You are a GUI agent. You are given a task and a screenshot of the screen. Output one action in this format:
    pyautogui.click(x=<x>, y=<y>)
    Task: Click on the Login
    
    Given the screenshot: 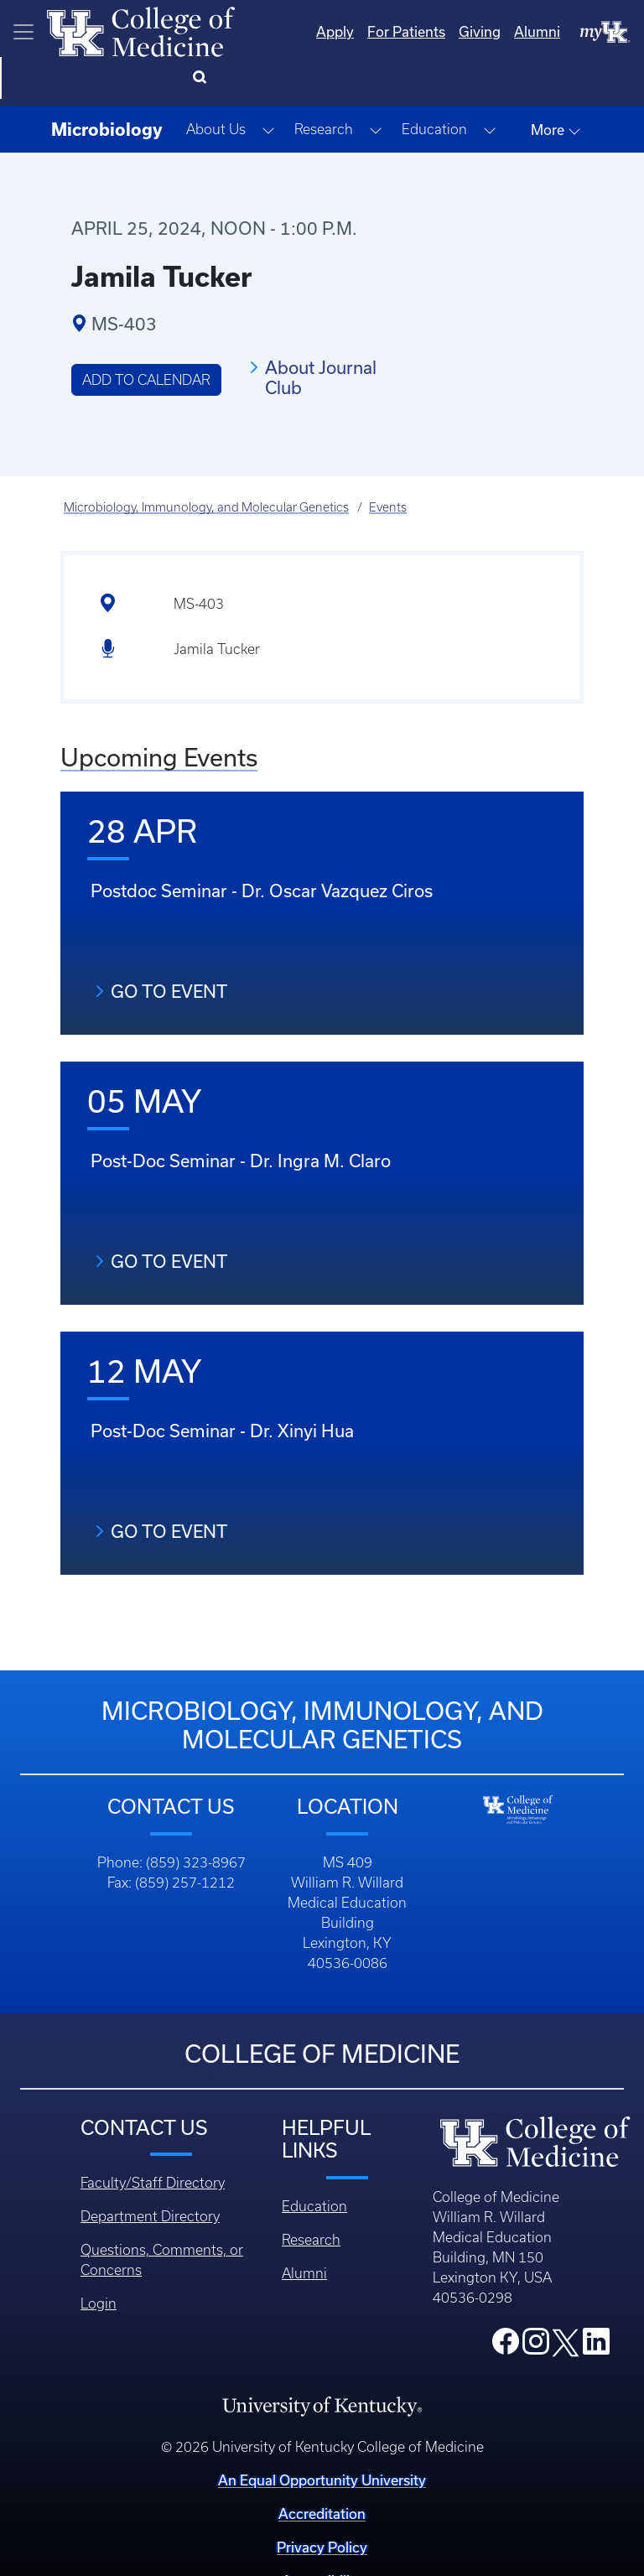 What is the action you would take?
    pyautogui.click(x=98, y=2261)
    